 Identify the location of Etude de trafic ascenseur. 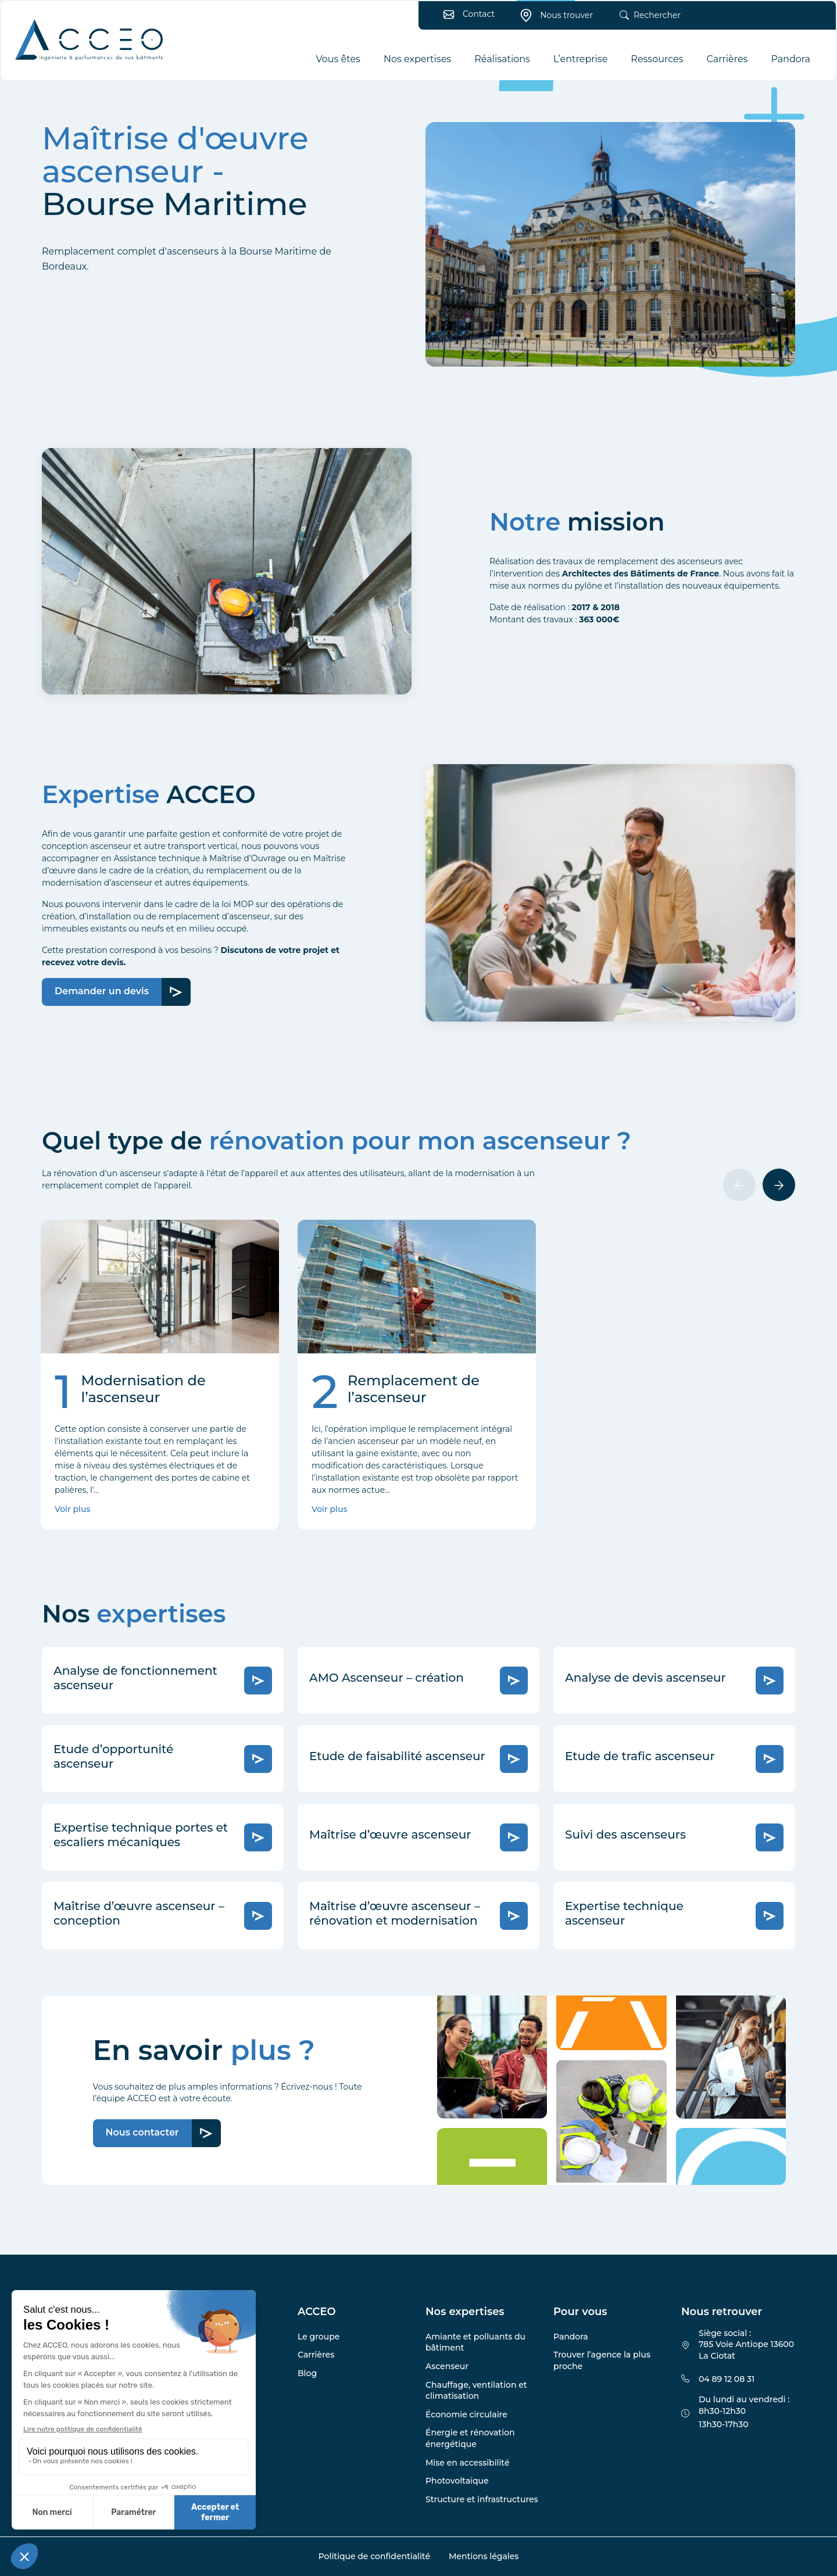
(640, 1756).